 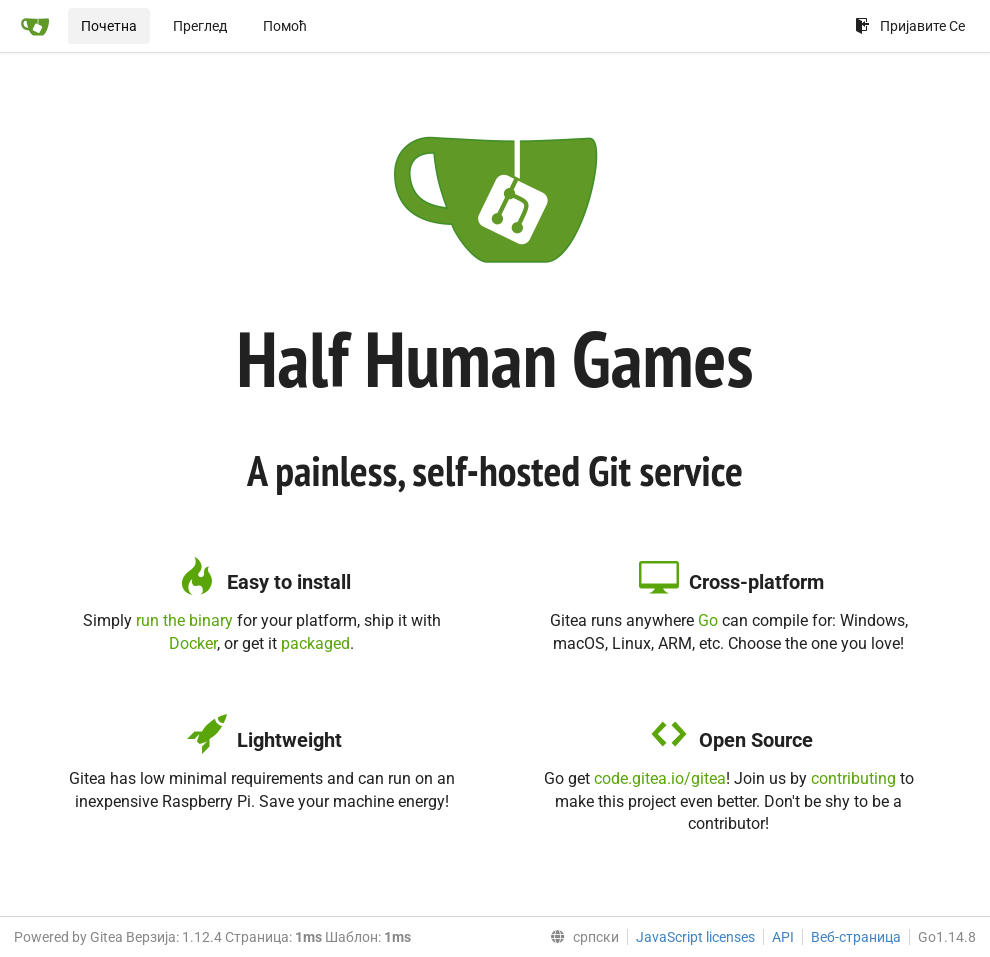 What do you see at coordinates (695, 937) in the screenshot?
I see `JavaScript licenses` at bounding box center [695, 937].